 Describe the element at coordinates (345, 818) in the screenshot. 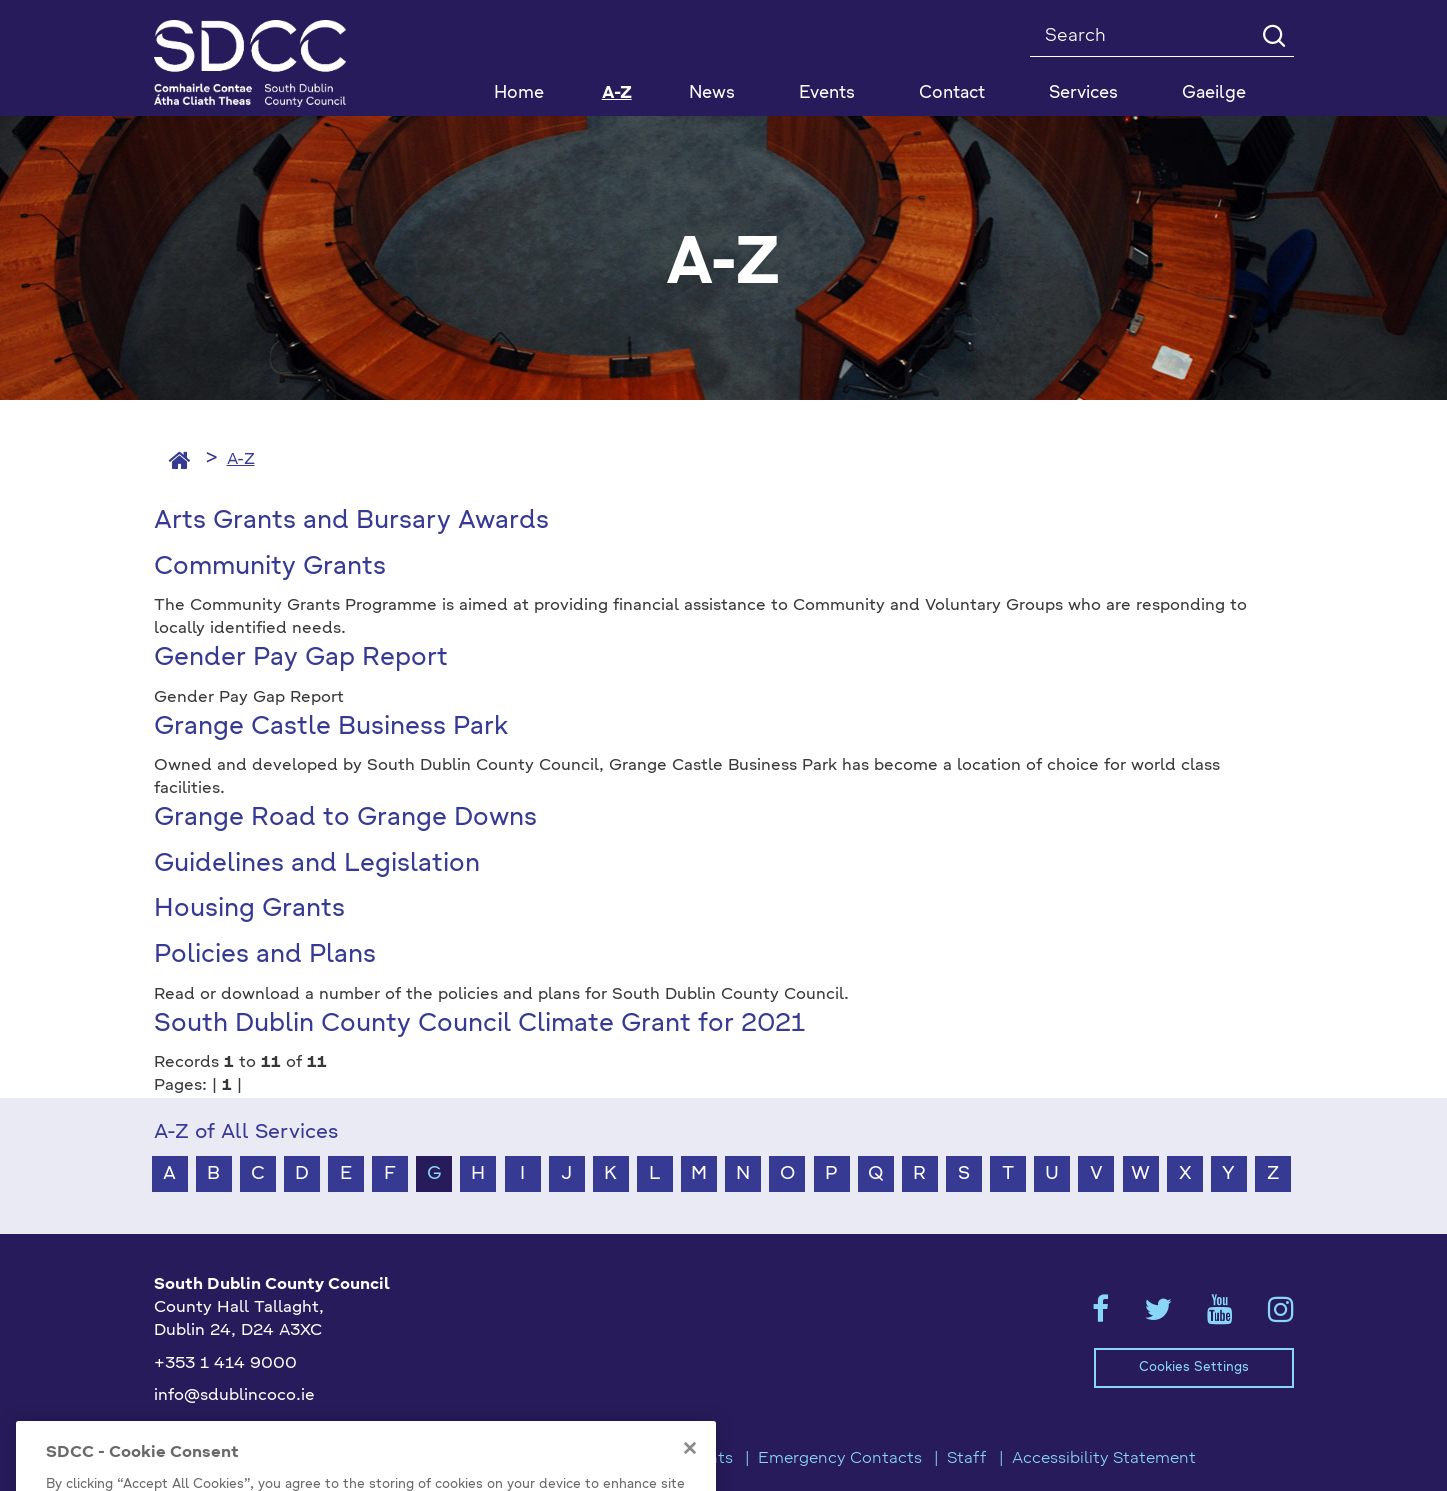

I see `Grange Road to Grange Downs` at that location.